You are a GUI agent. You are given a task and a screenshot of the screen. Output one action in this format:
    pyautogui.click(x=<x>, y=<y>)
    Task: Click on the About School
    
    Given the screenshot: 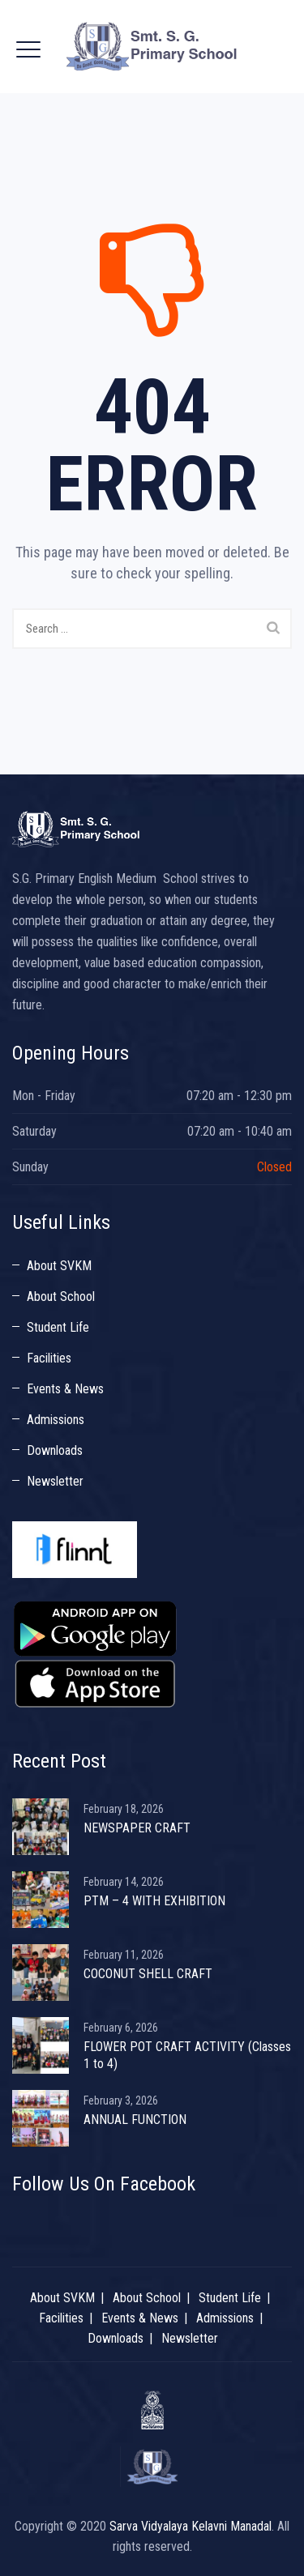 What is the action you would take?
    pyautogui.click(x=61, y=1296)
    